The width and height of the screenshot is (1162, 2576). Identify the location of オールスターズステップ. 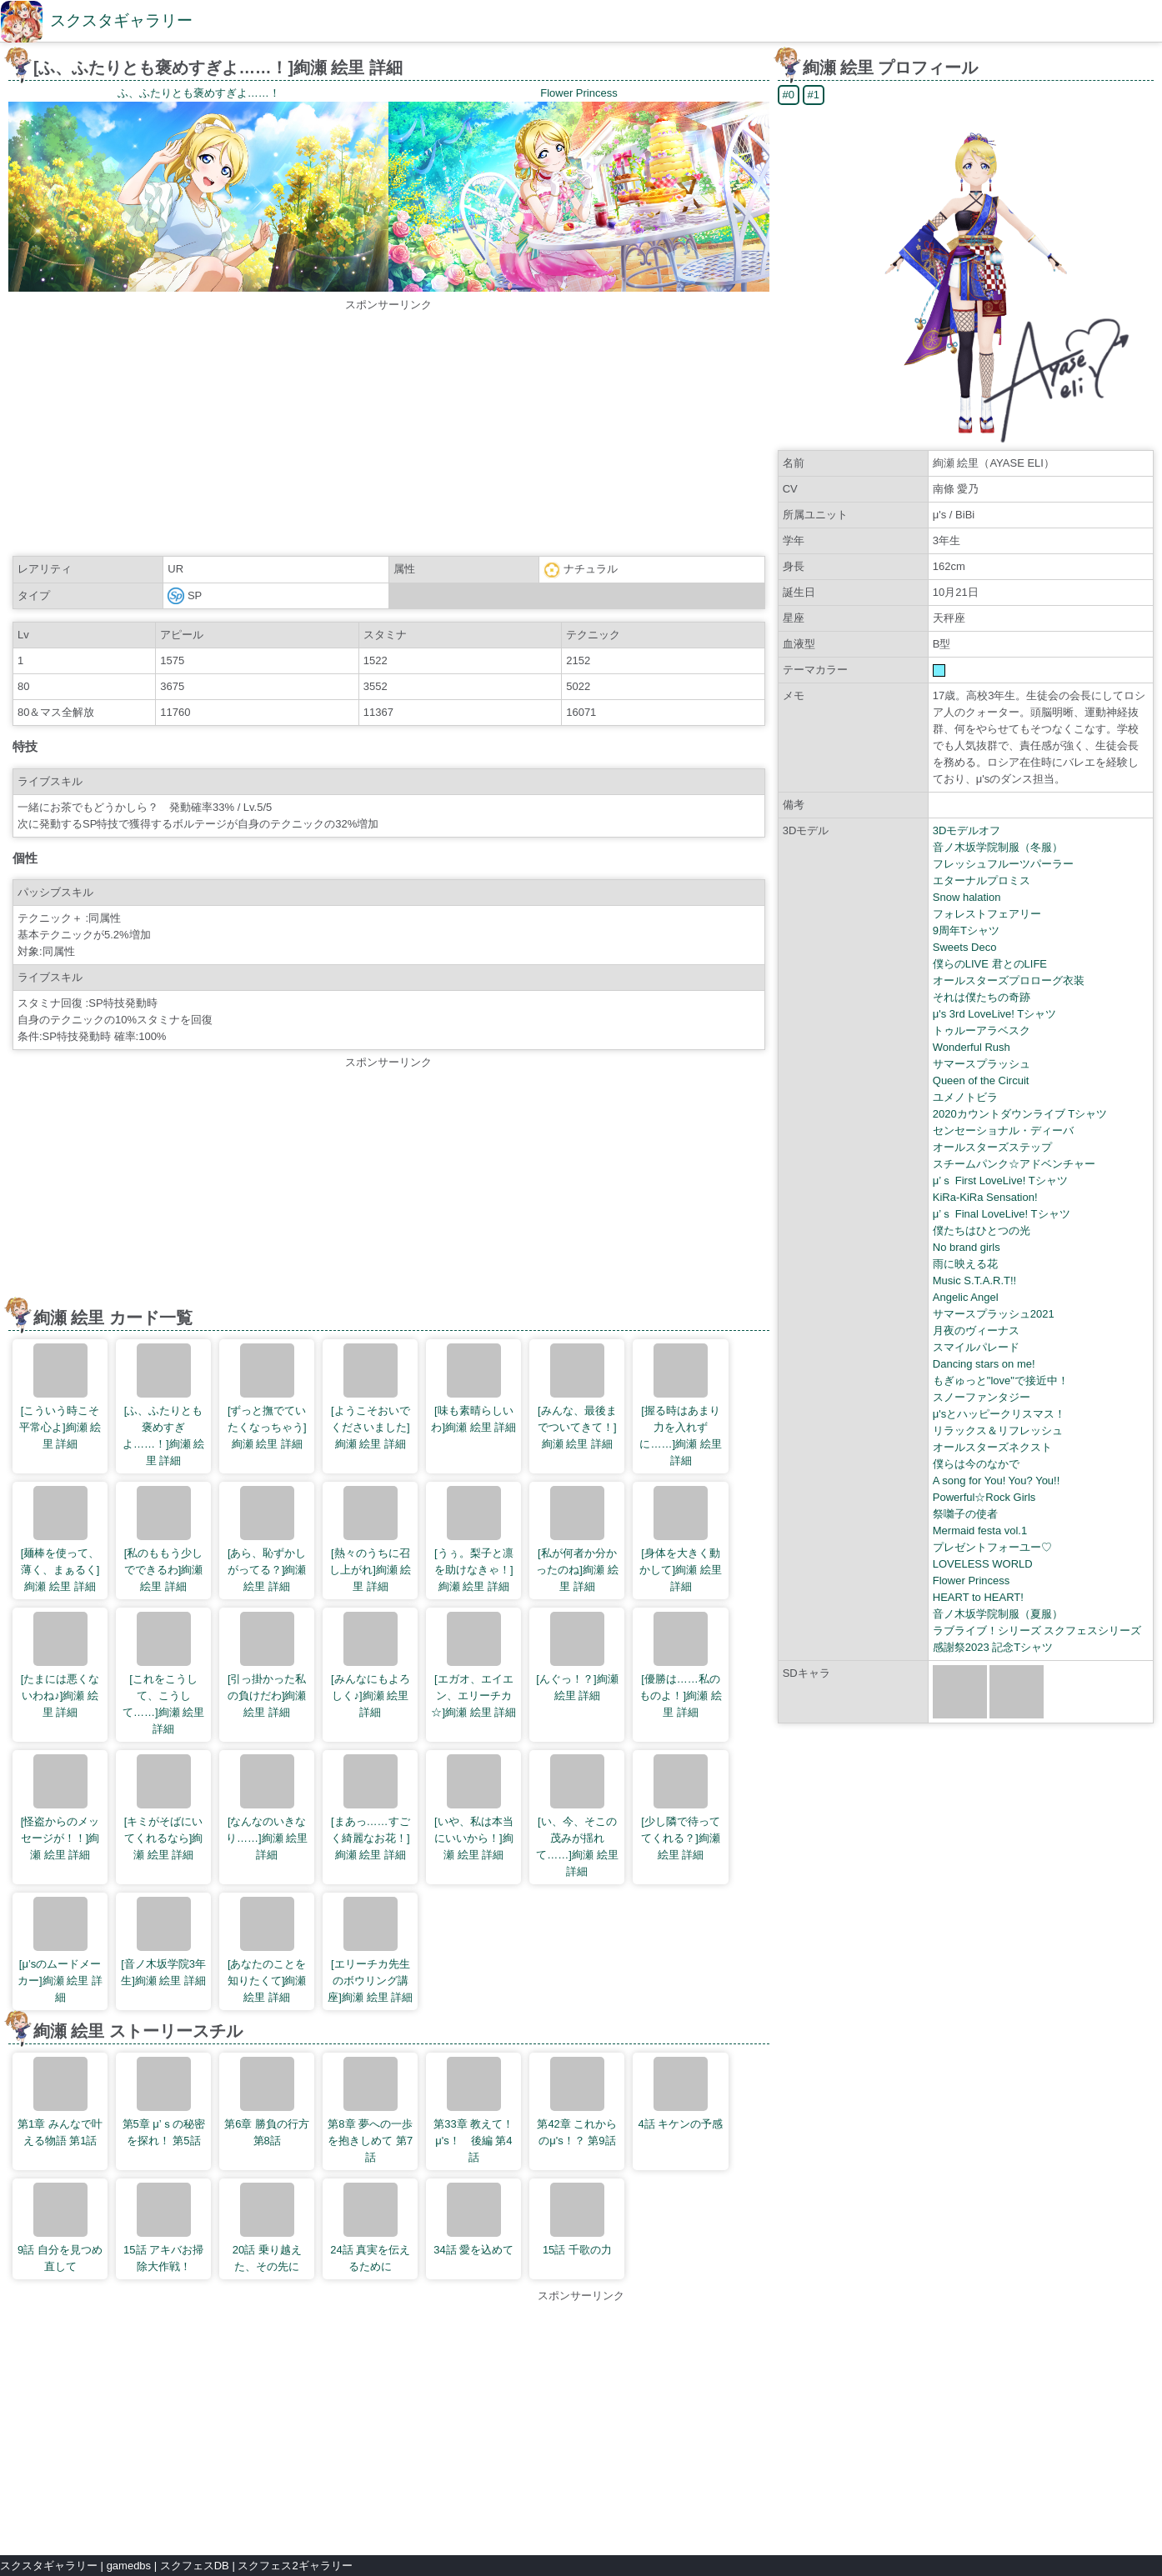
(992, 1147).